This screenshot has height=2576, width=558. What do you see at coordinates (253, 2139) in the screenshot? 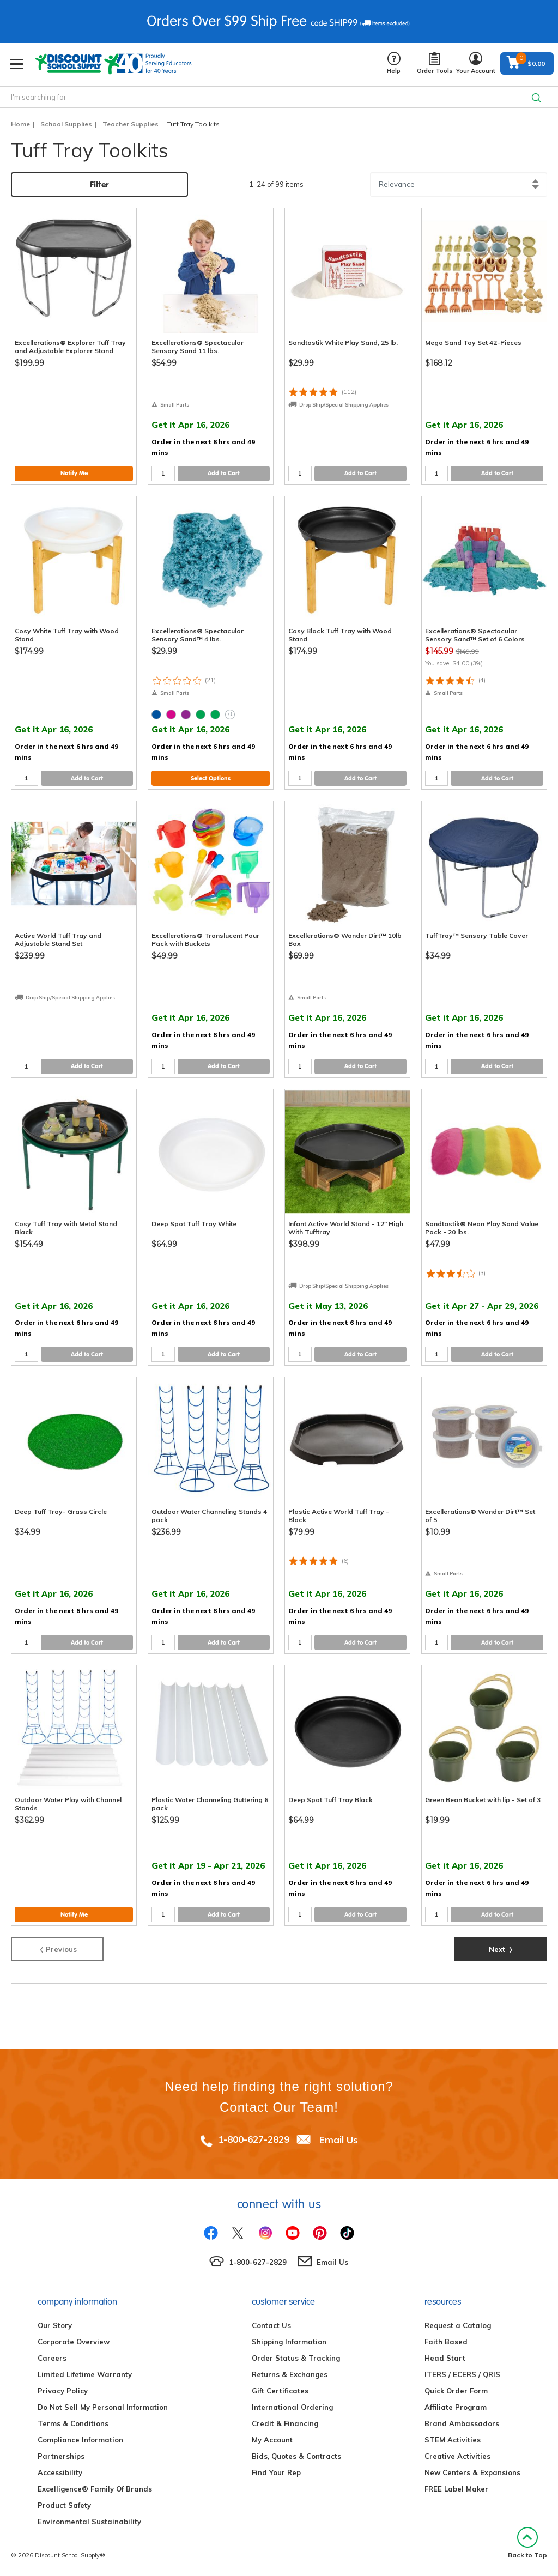
I see `1-800-627-2829` at bounding box center [253, 2139].